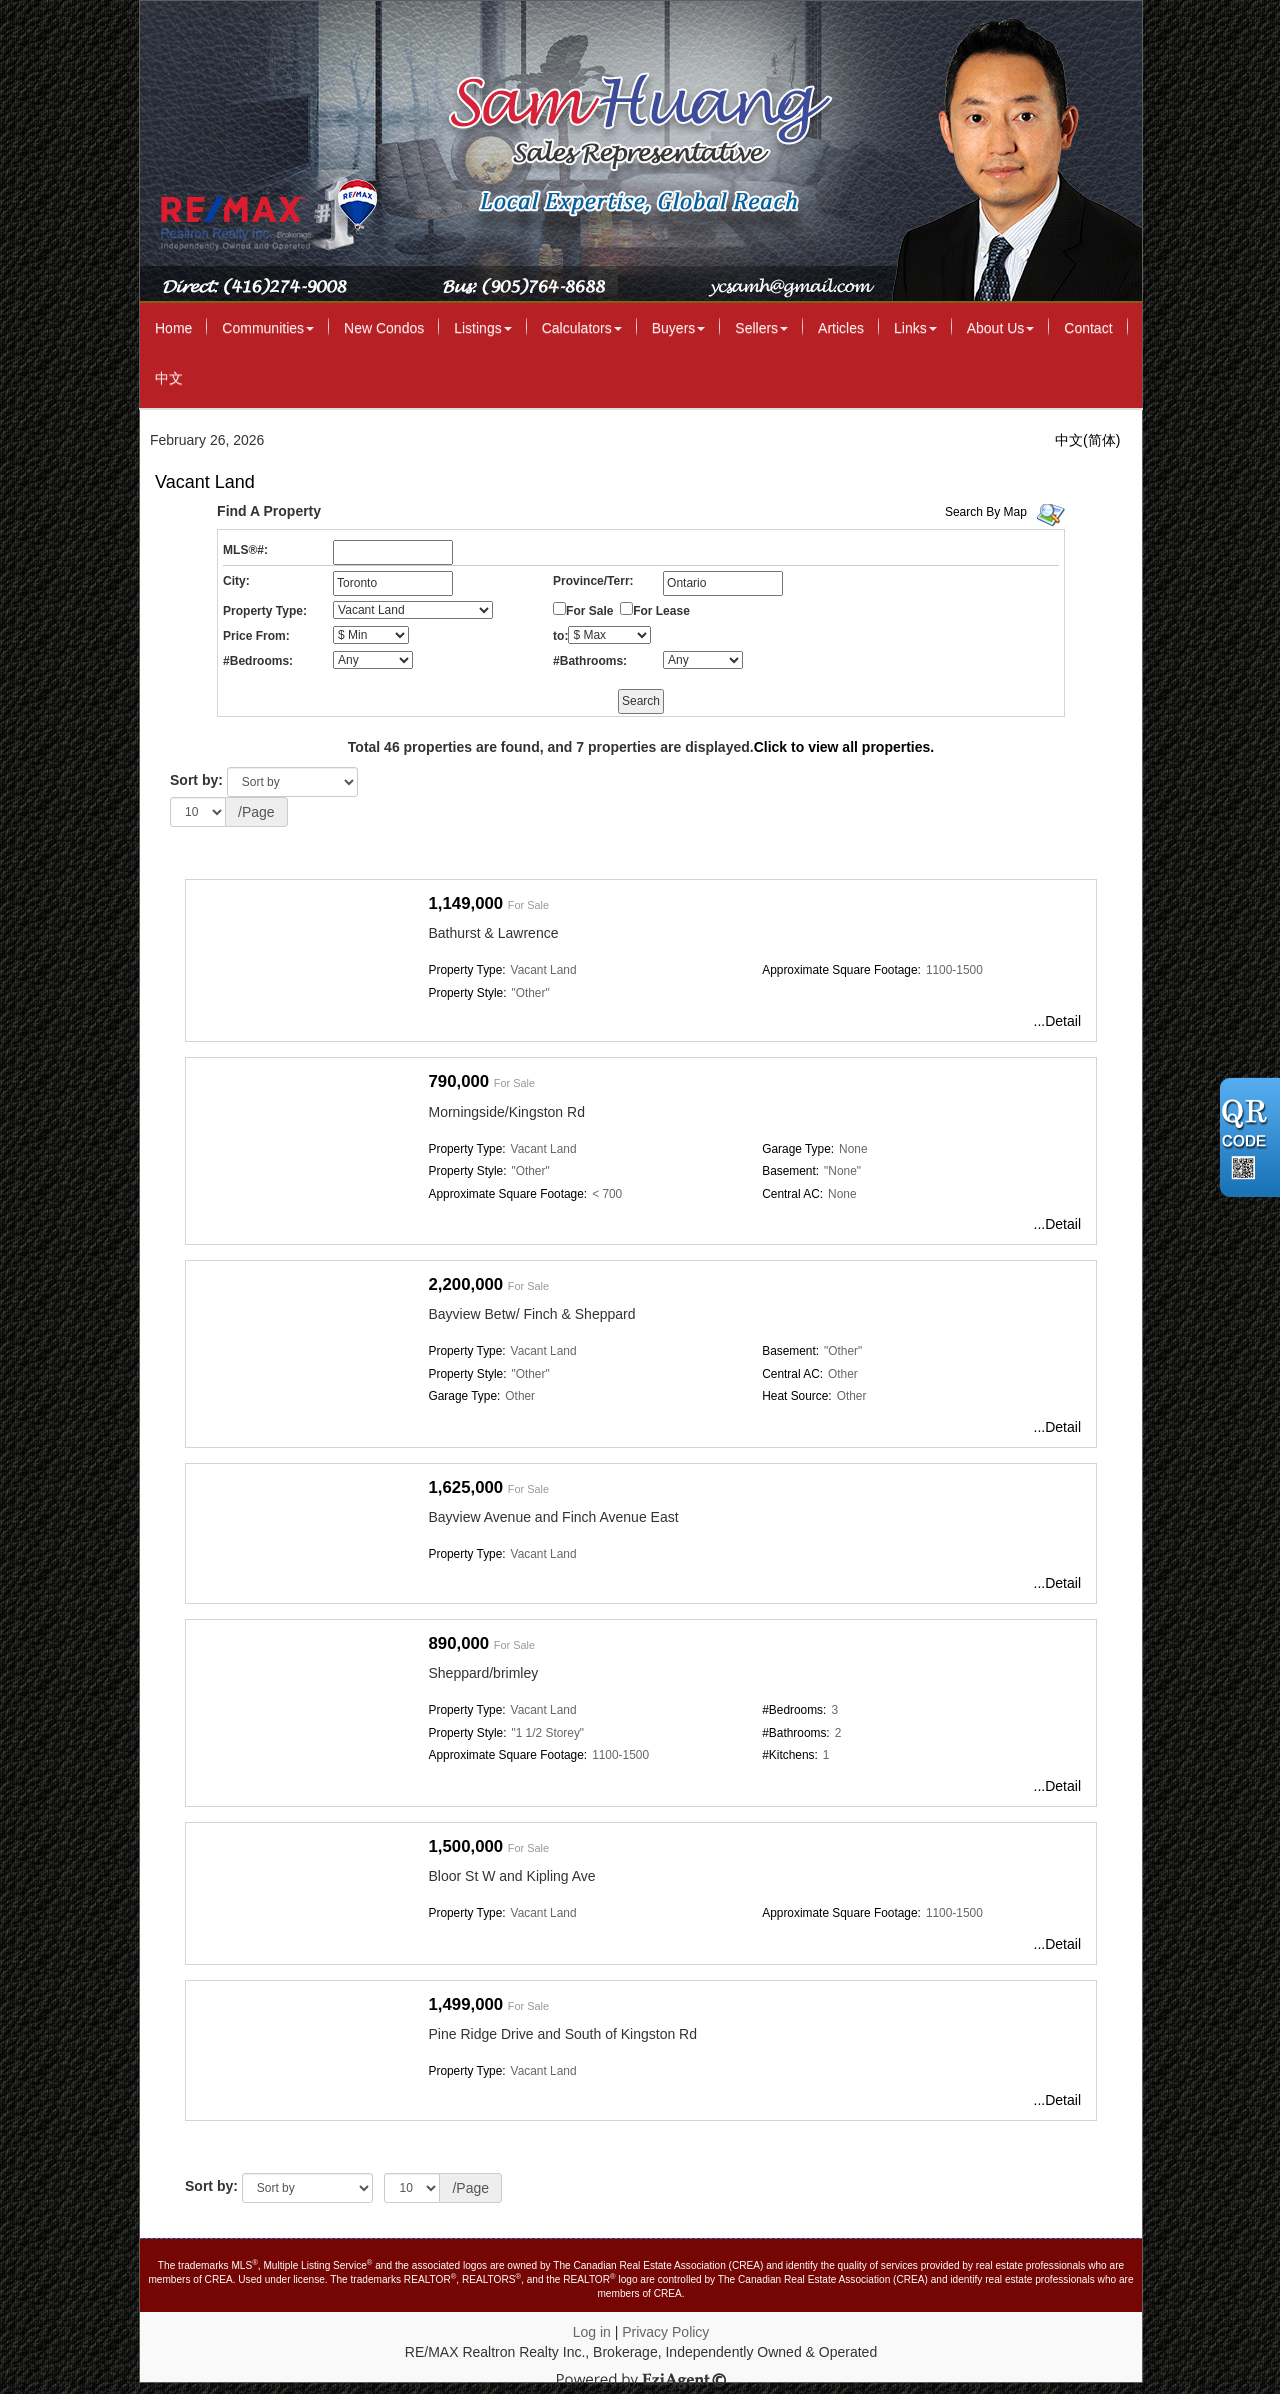  I want to click on ...Detail, so click(1057, 1021).